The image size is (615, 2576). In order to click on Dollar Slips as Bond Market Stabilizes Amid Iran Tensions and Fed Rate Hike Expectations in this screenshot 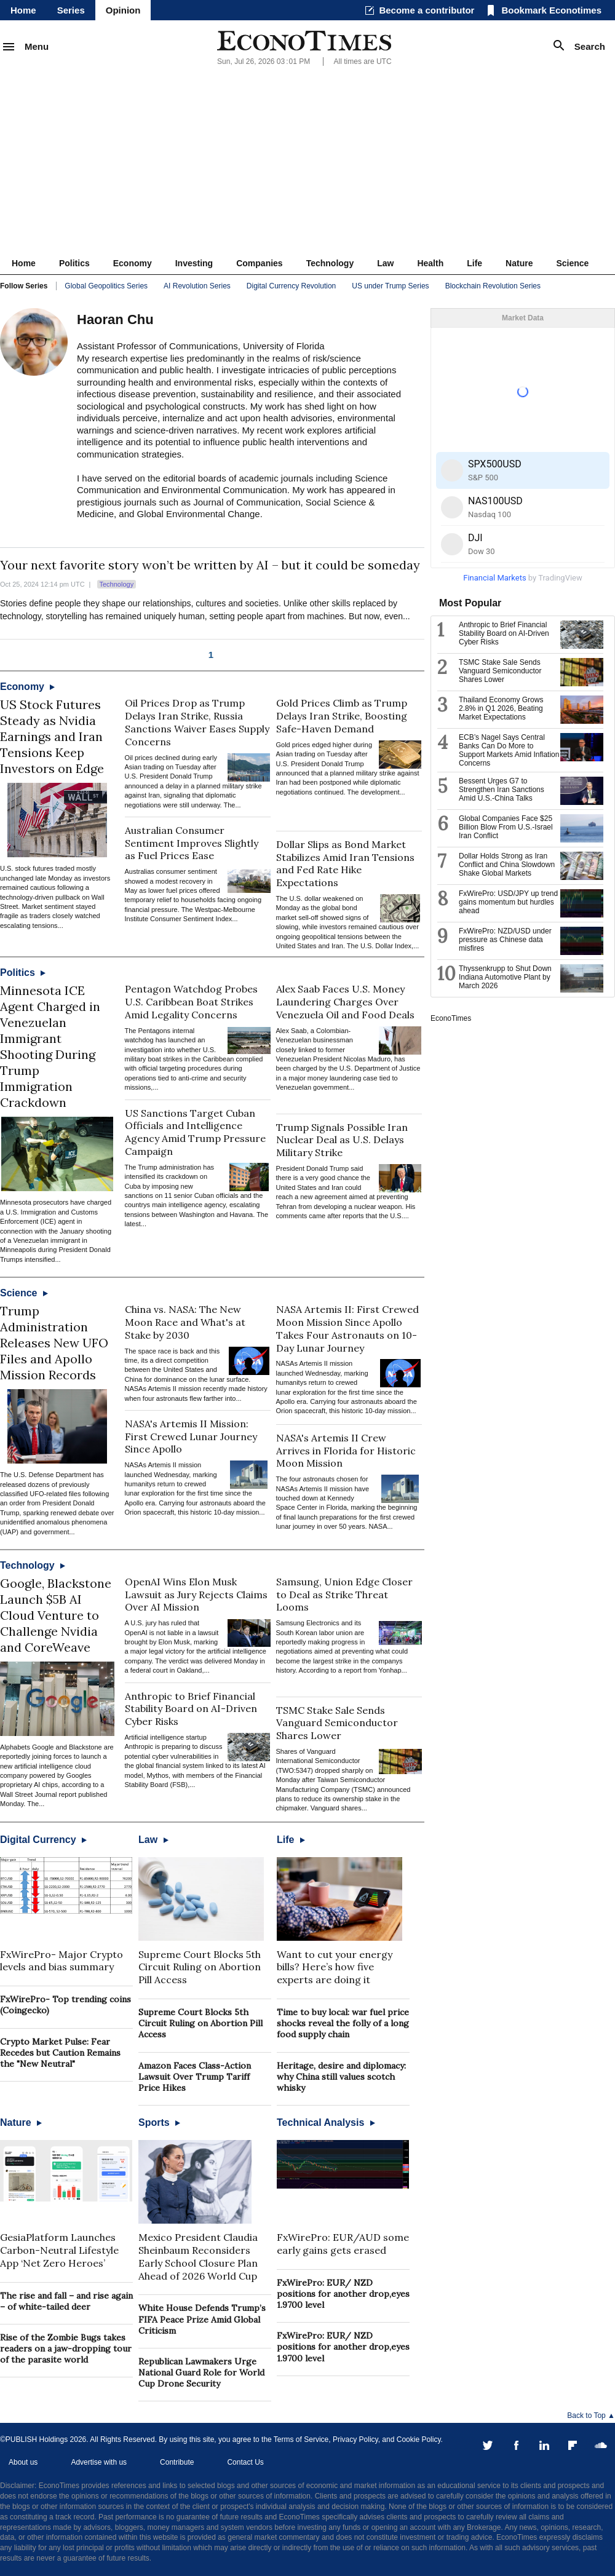, I will do `click(345, 863)`.